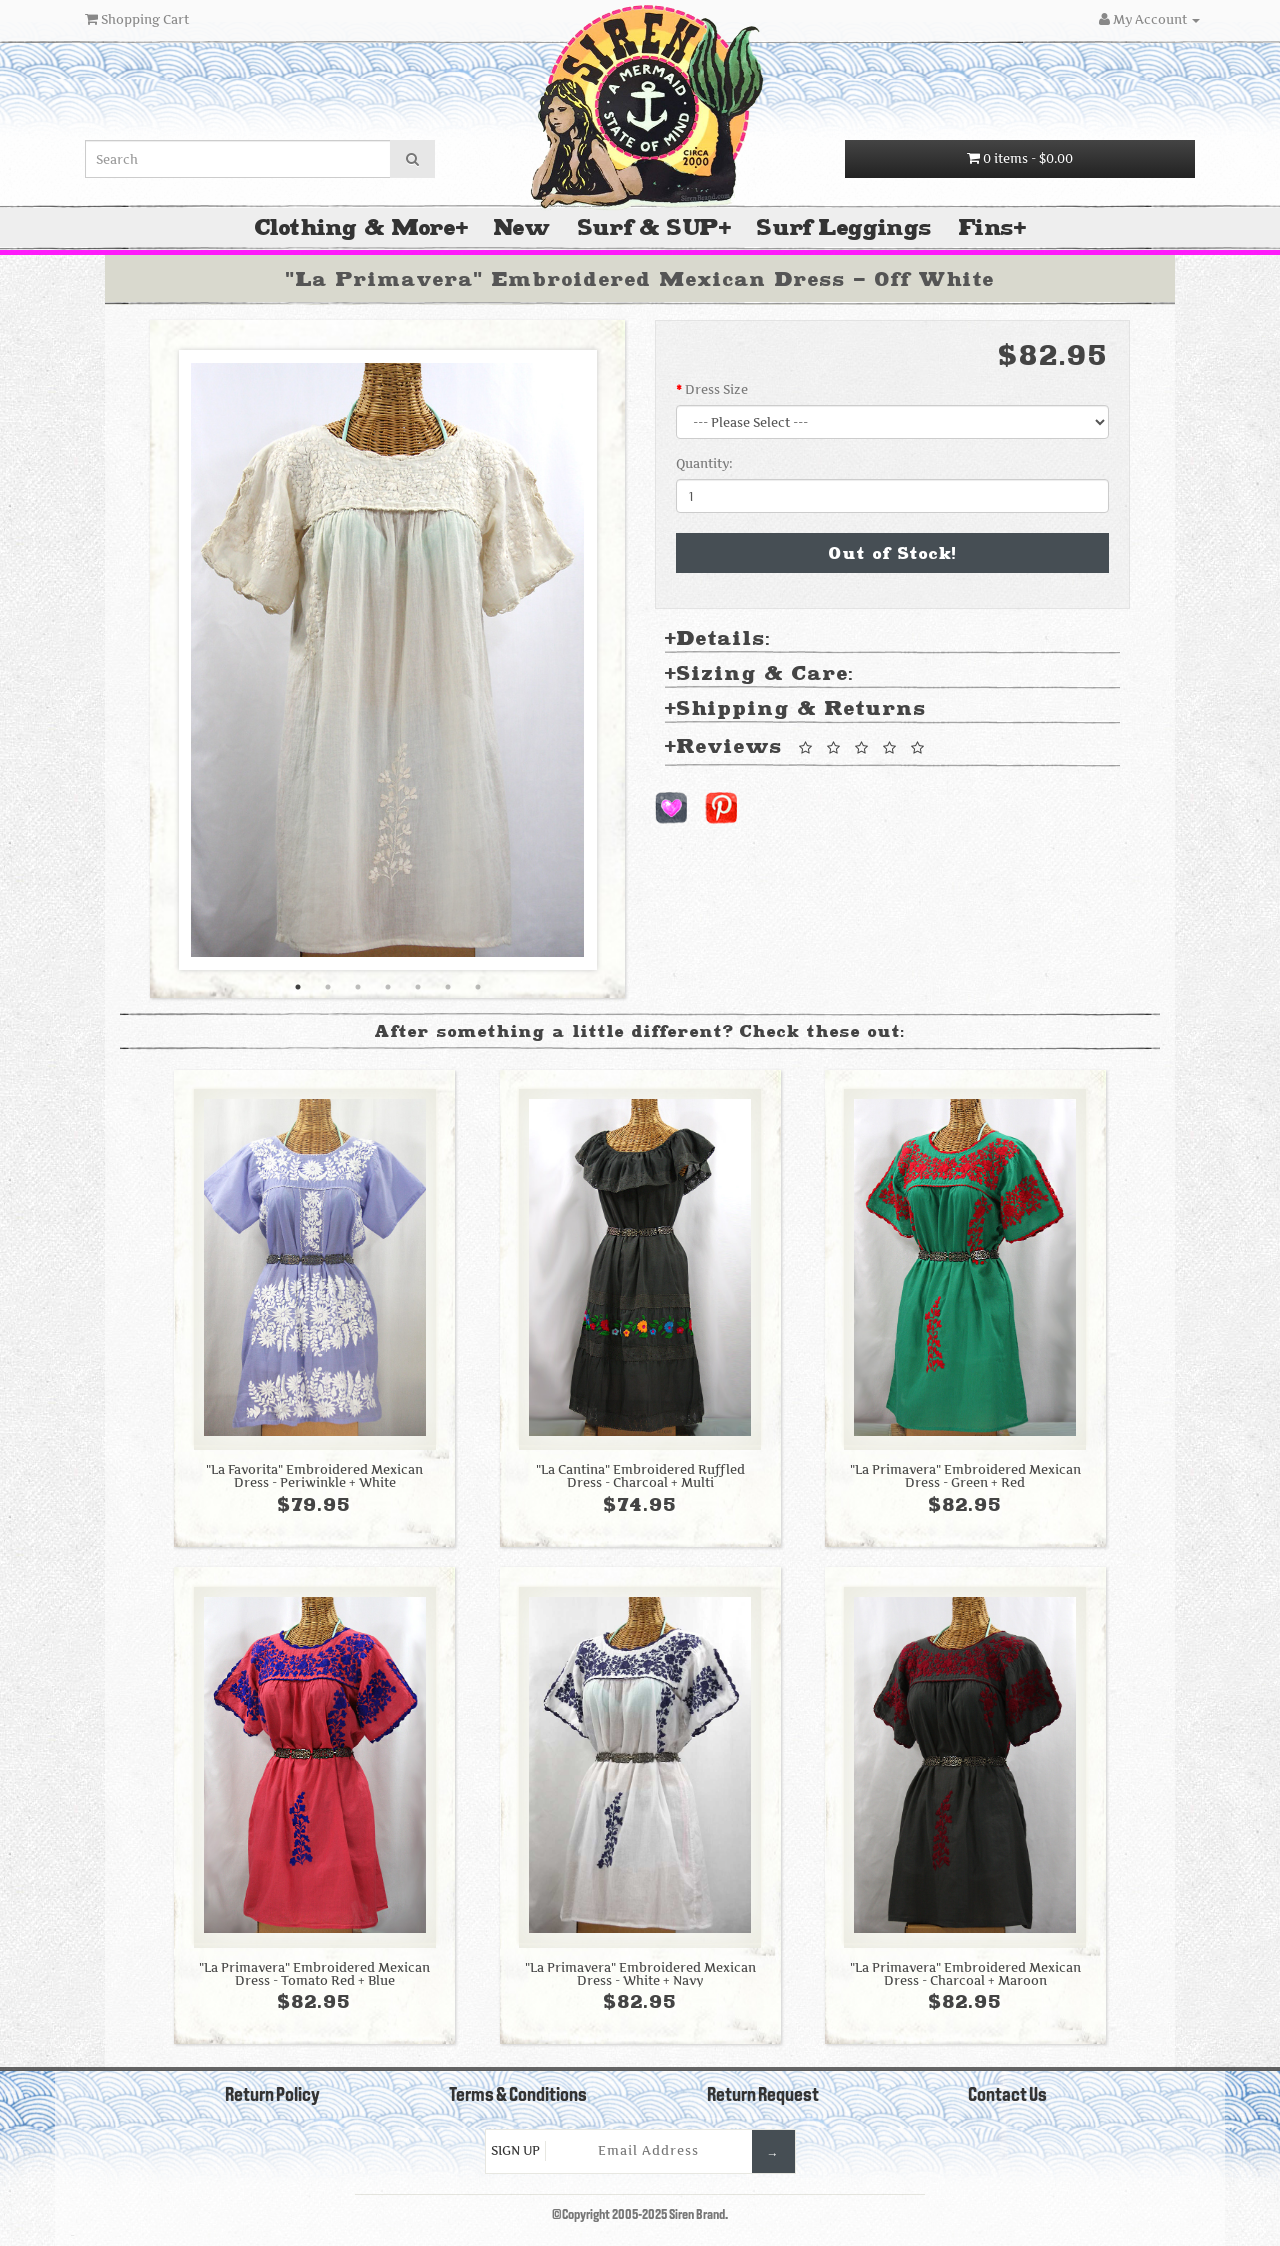 This screenshot has height=2246, width=1280. What do you see at coordinates (1007, 2096) in the screenshot?
I see `Contact Us` at bounding box center [1007, 2096].